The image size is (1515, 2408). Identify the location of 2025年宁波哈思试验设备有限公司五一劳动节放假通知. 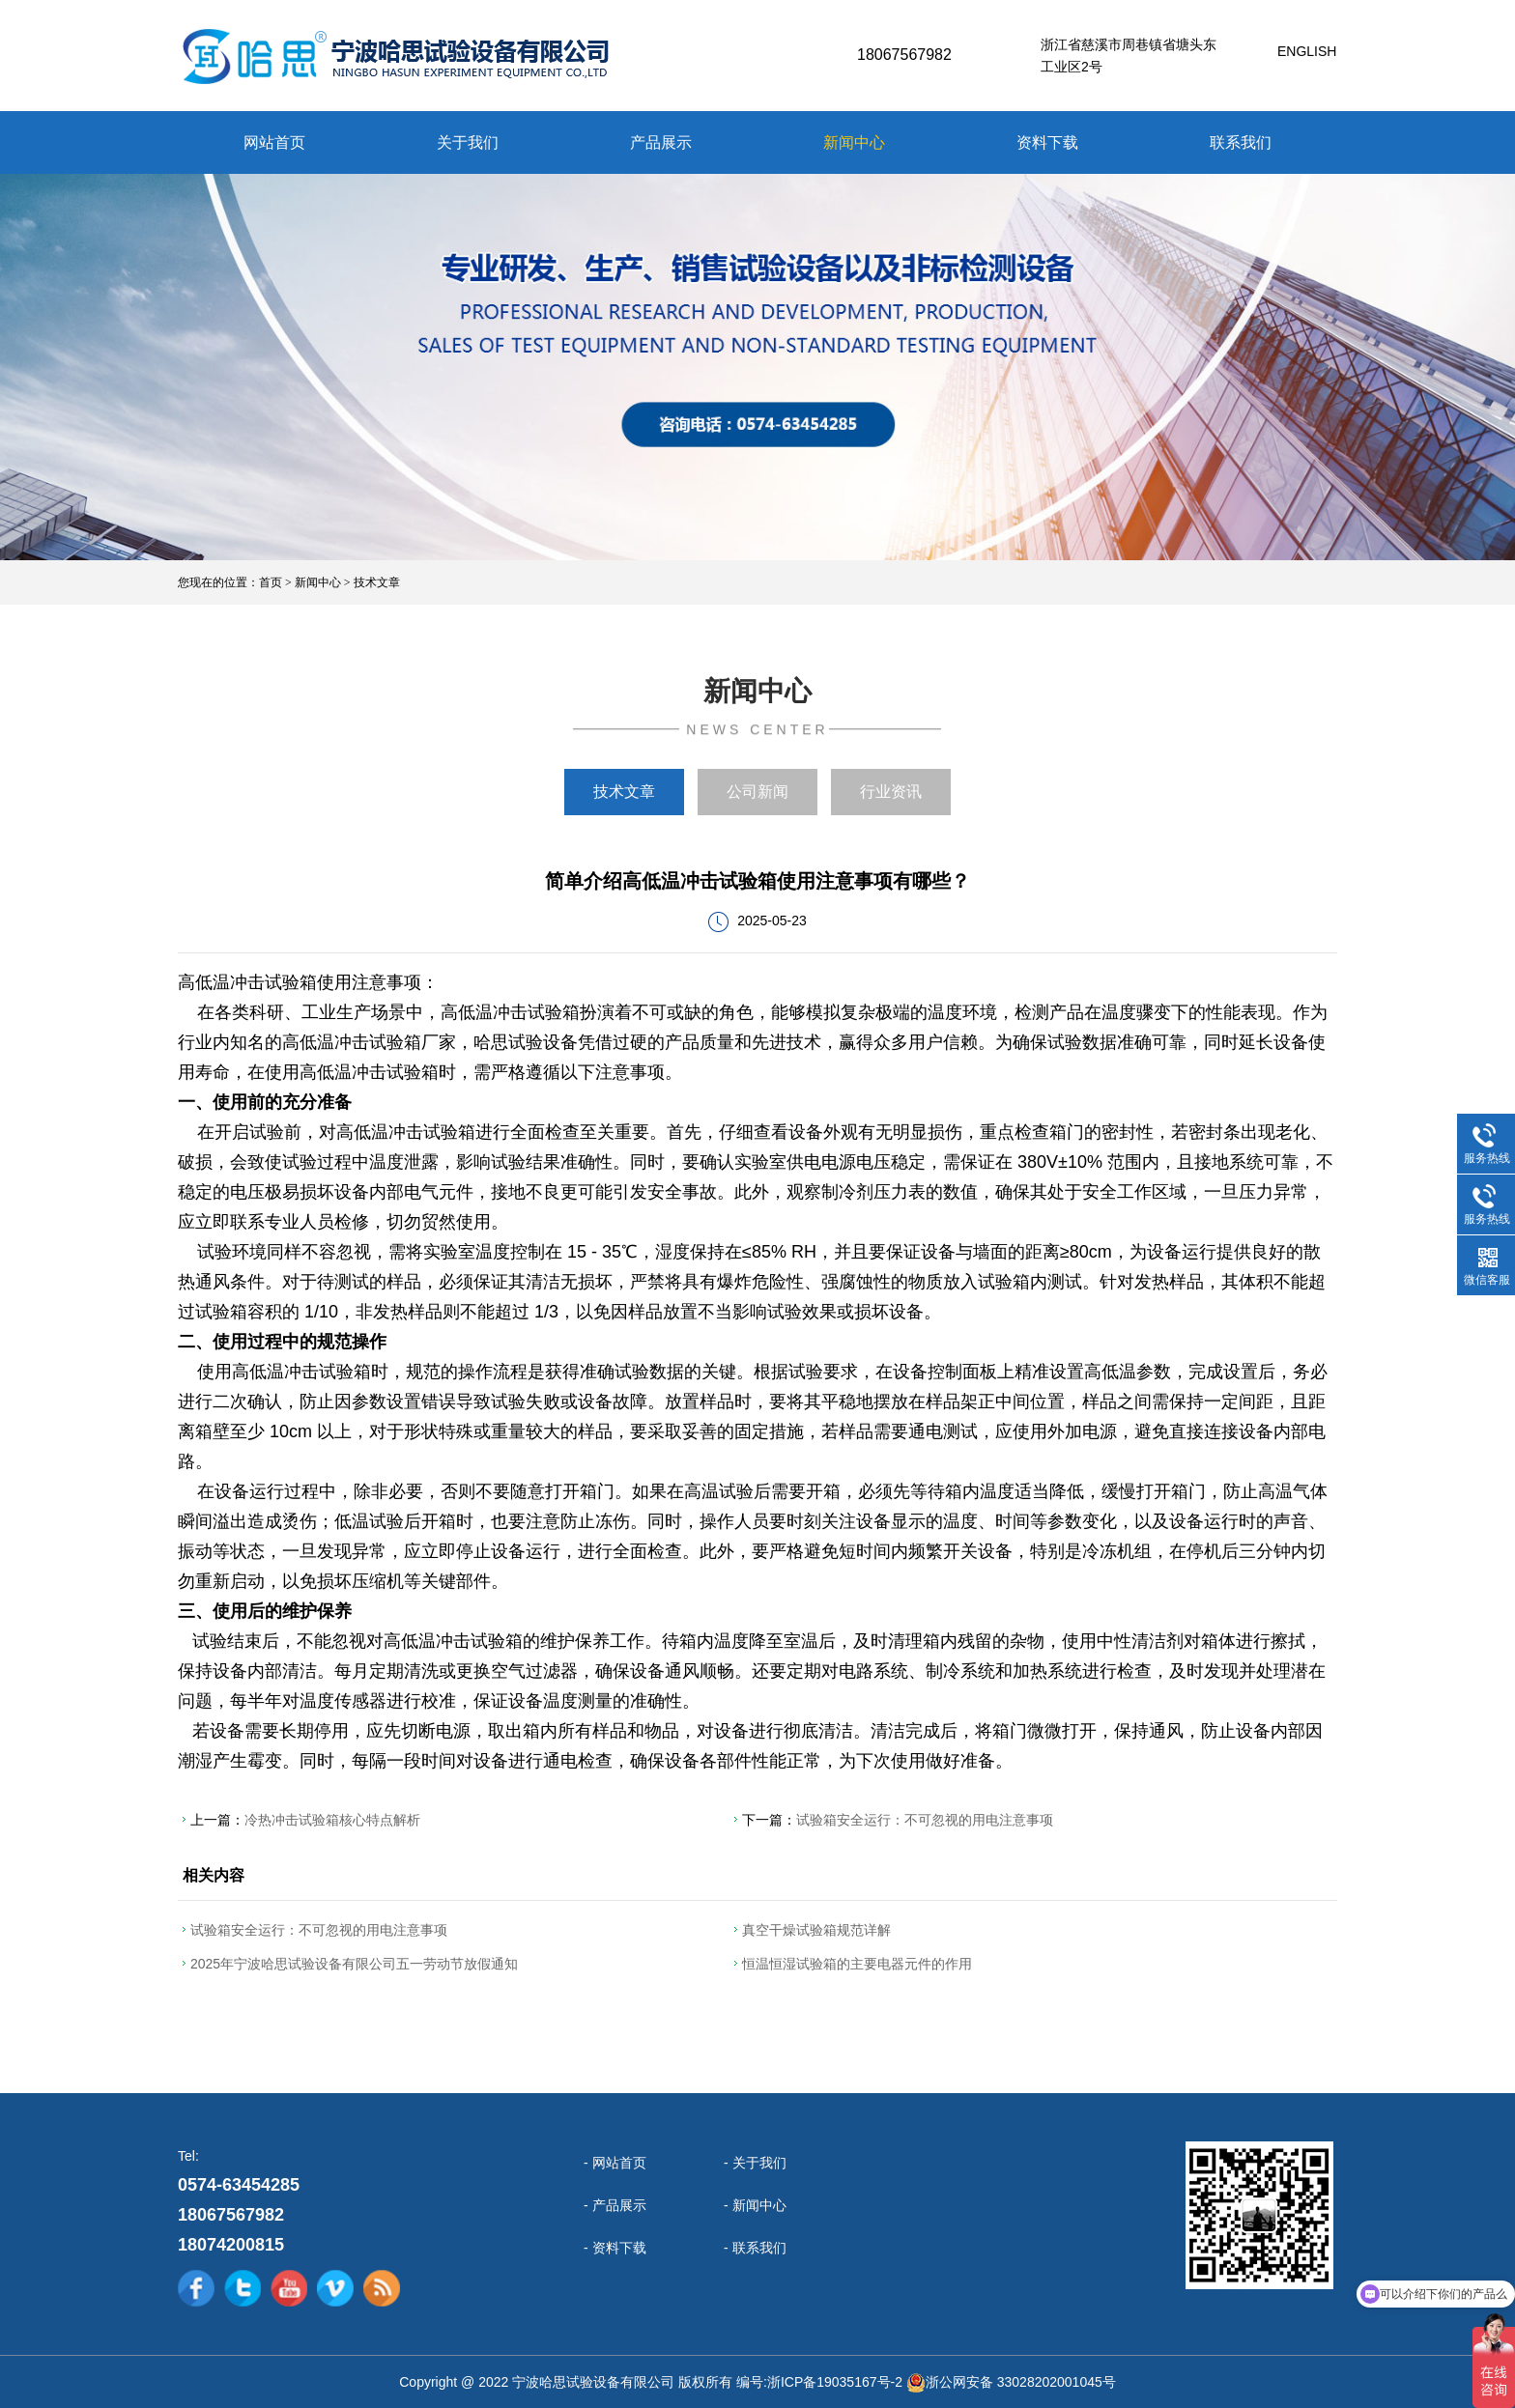
(354, 1963).